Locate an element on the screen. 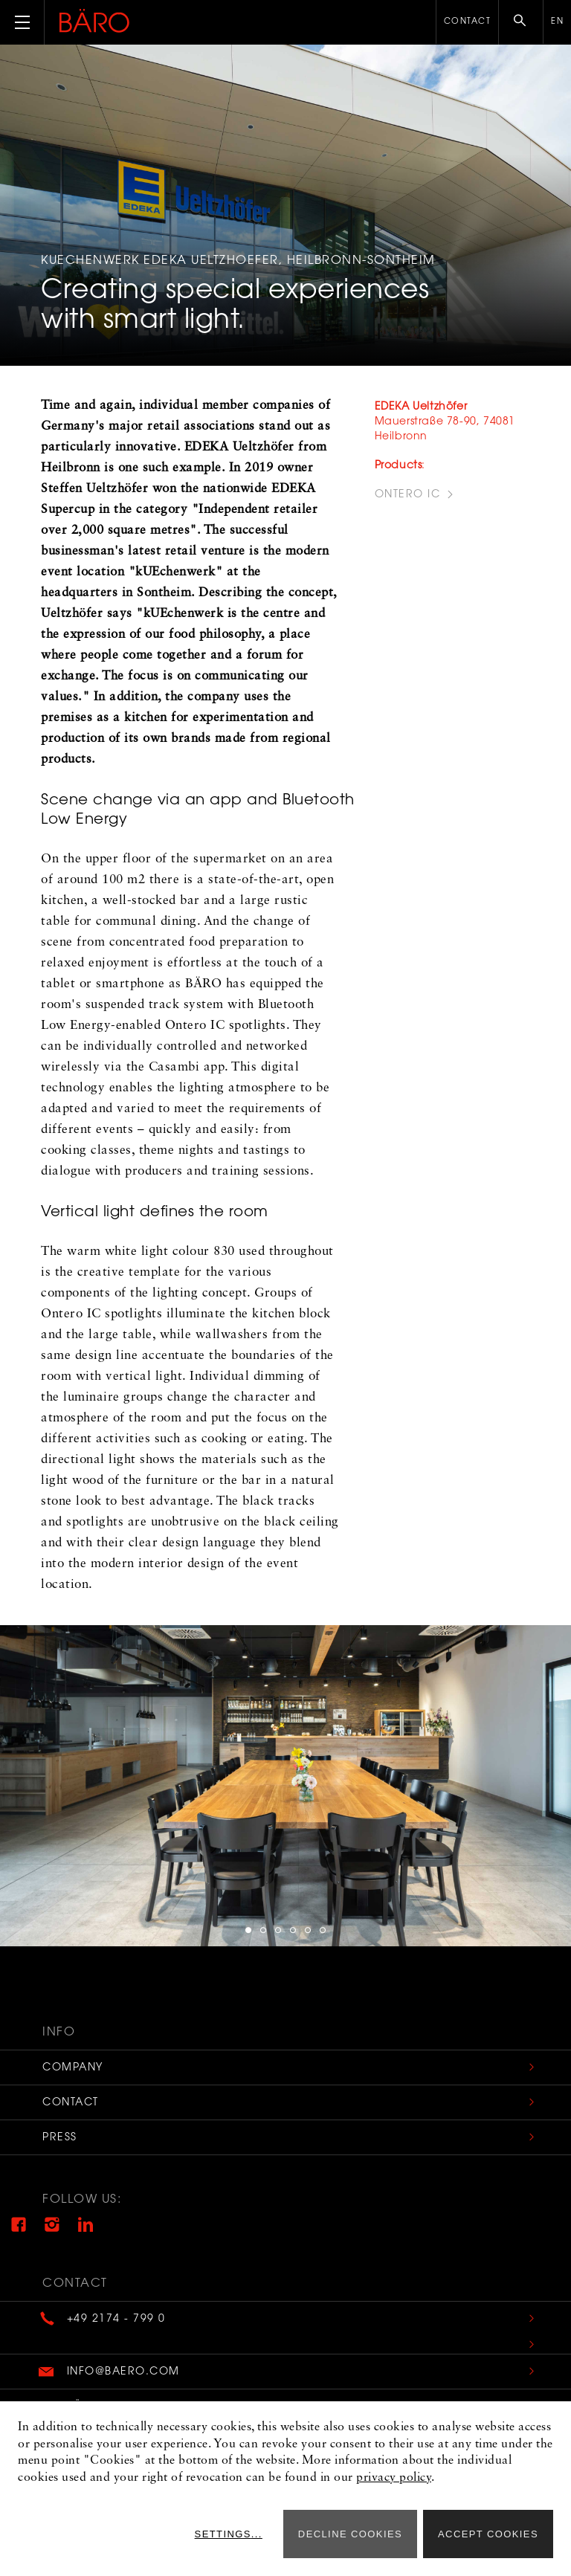 This screenshot has height=2576, width=571. +49 2174 - 799 0 is located at coordinates (116, 2319).